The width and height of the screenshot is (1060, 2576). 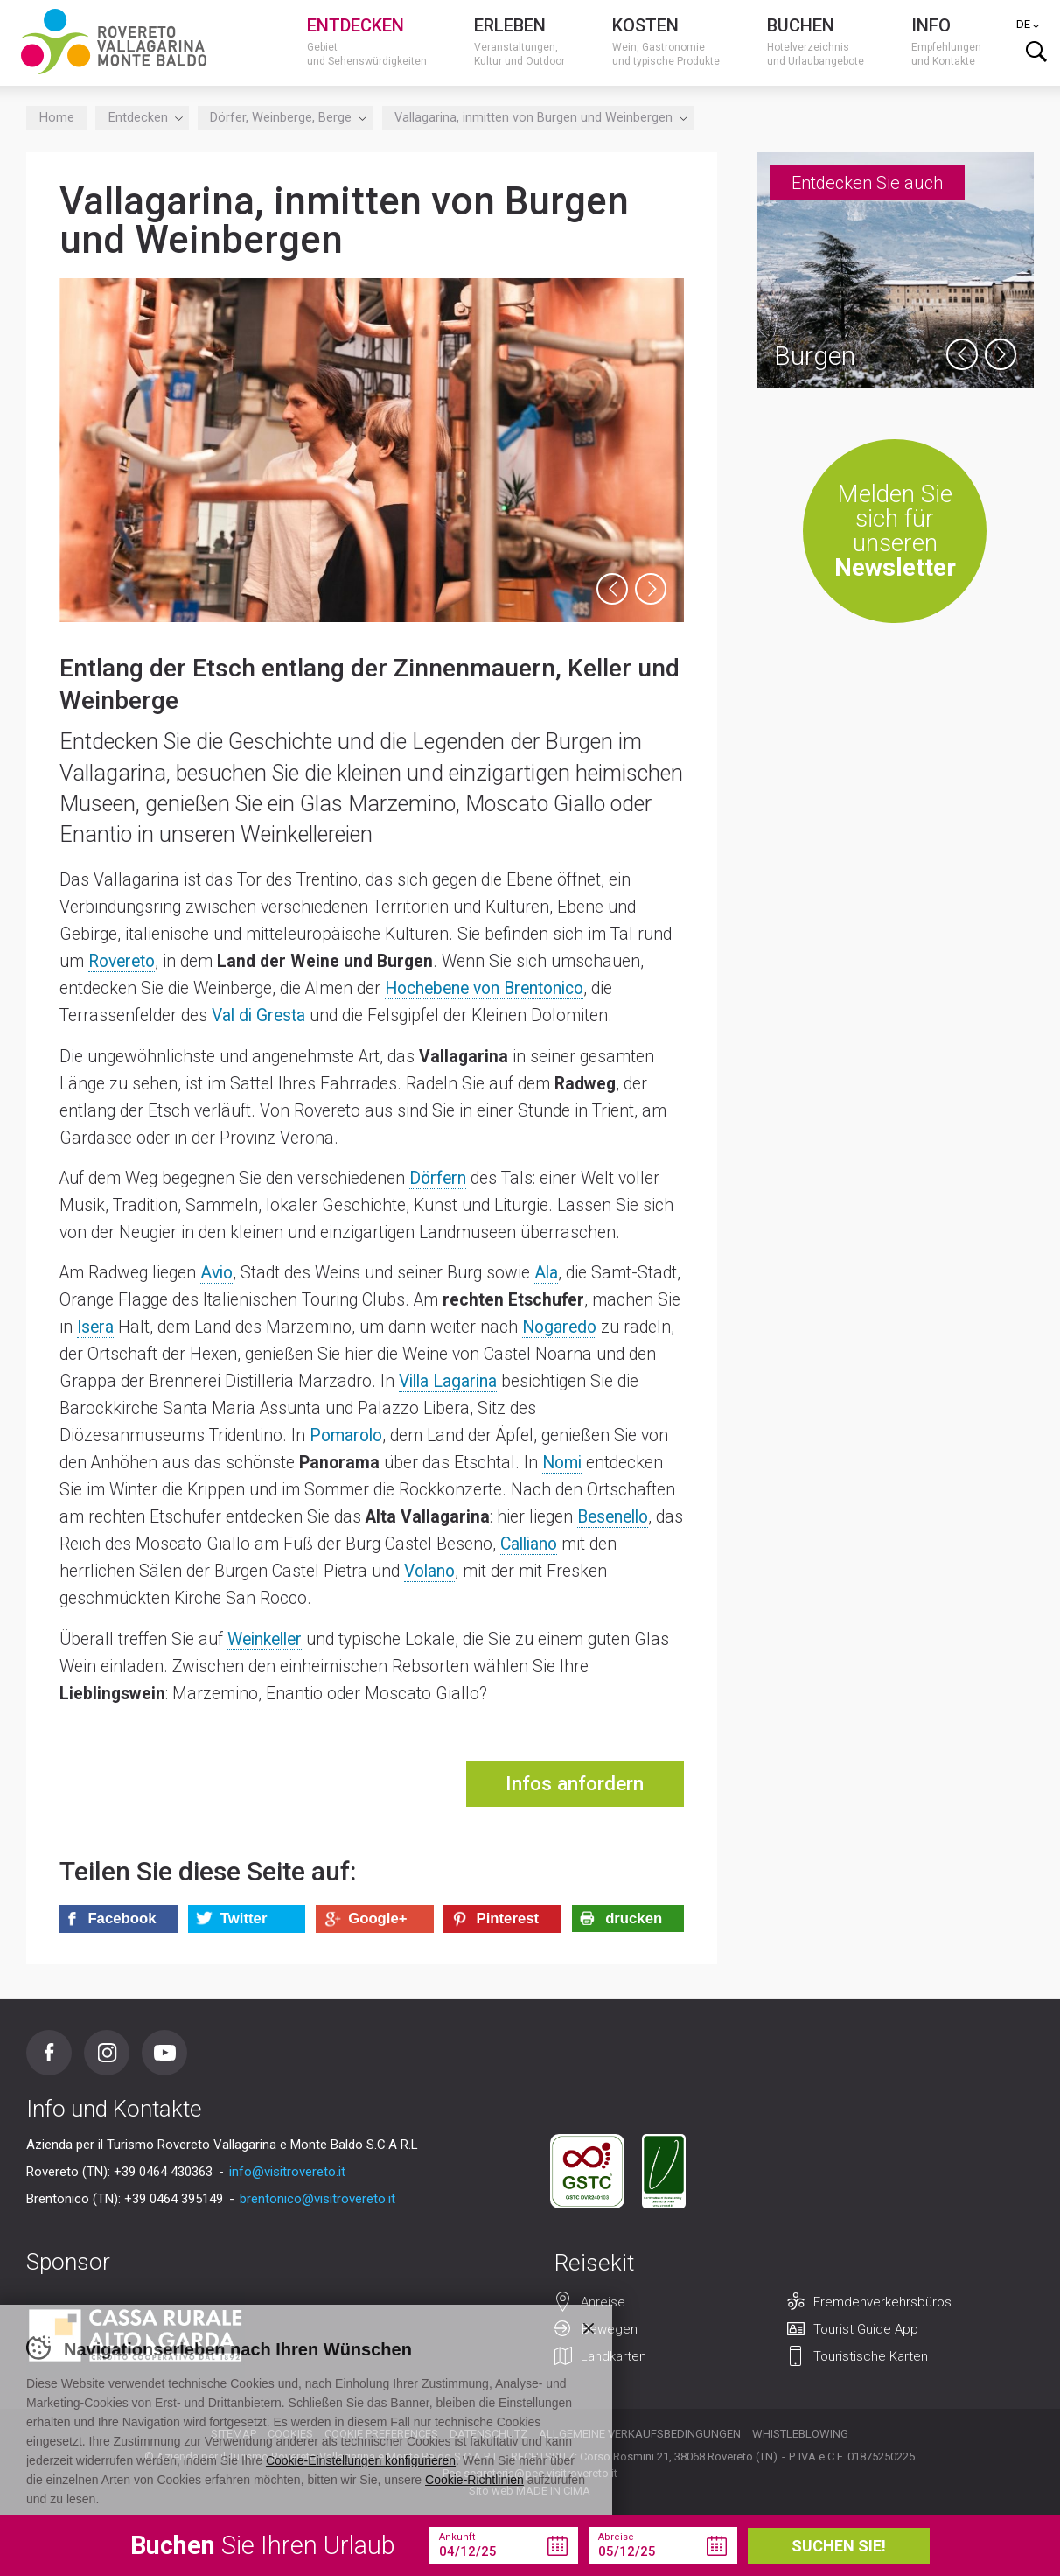 What do you see at coordinates (800, 2433) in the screenshot?
I see `Whistleblowing` at bounding box center [800, 2433].